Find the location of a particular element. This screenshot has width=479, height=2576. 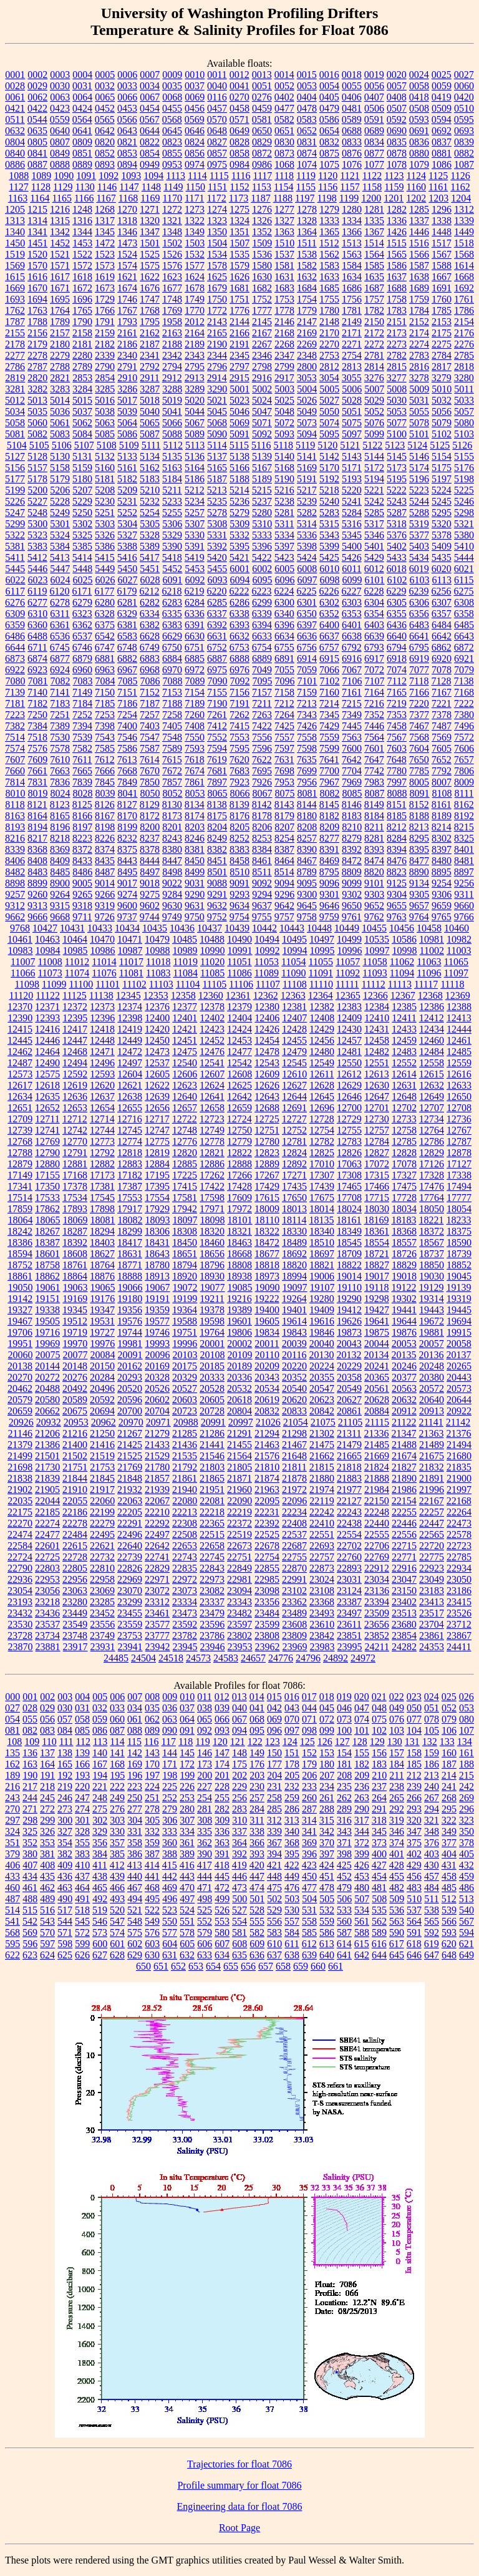

6023 is located at coordinates (38, 580).